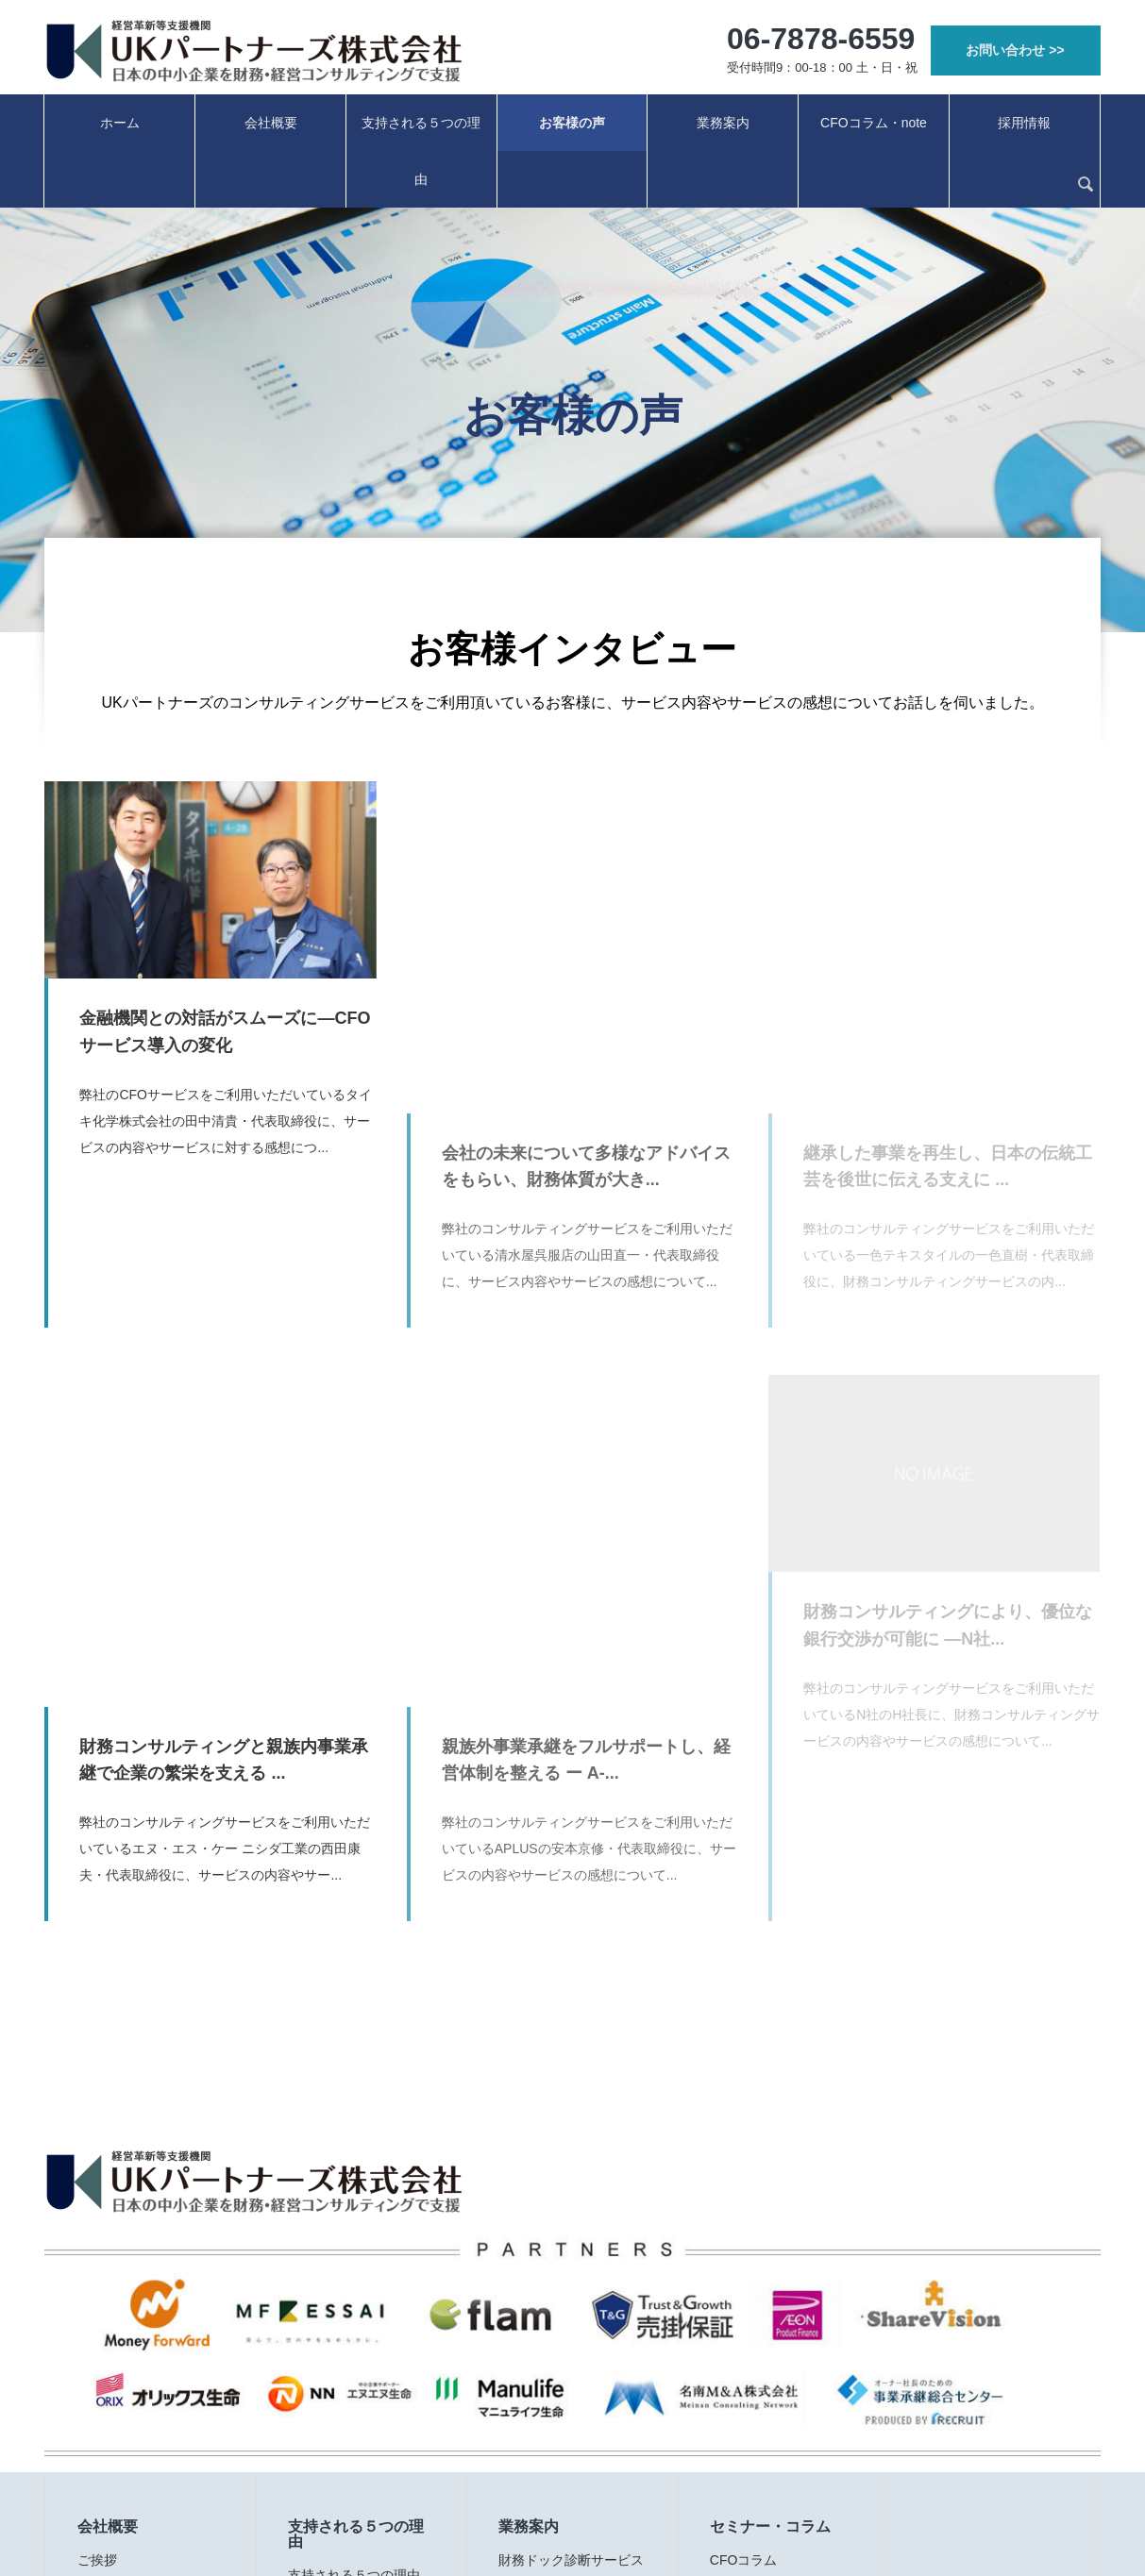 The width and height of the screenshot is (1145, 2576). I want to click on 採用情報, so click(1024, 122).